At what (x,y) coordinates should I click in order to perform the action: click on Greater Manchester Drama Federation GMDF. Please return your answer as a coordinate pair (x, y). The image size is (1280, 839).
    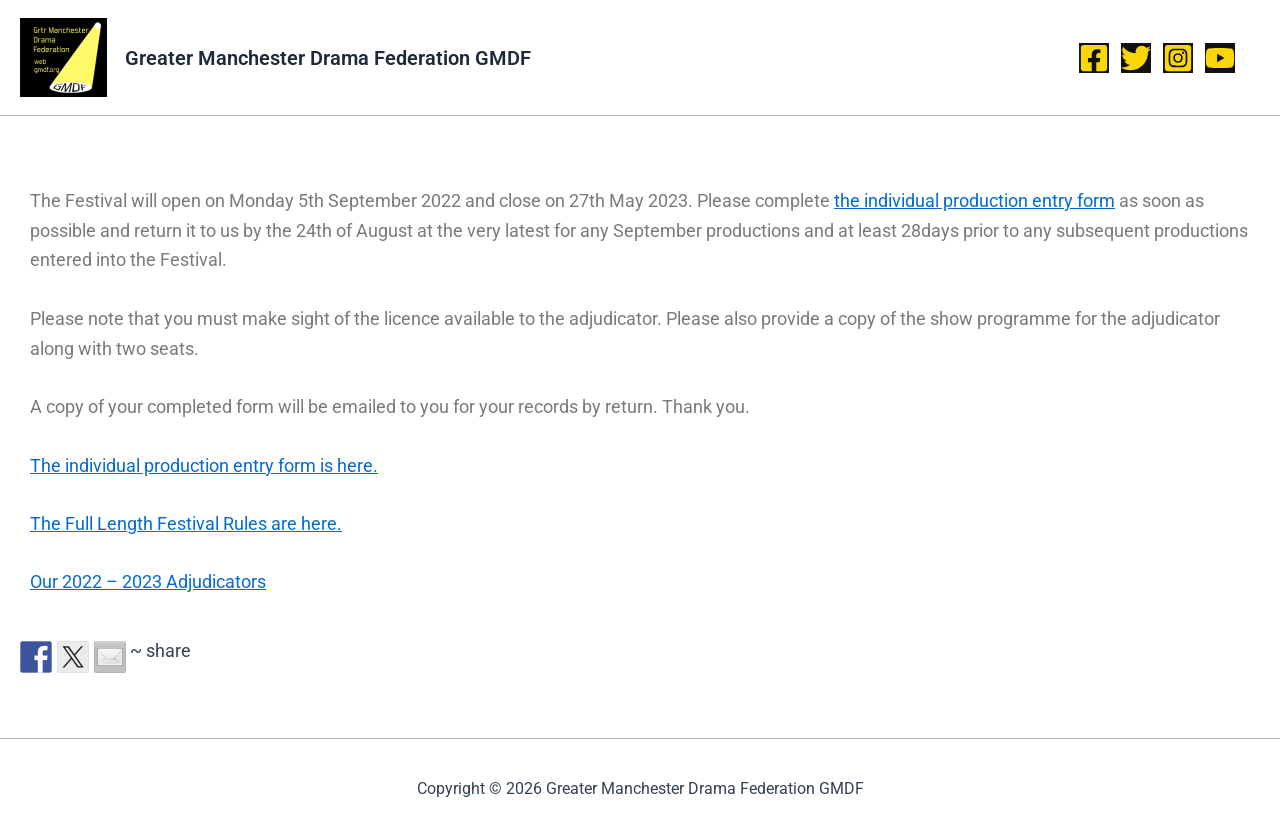
    Looking at the image, I should click on (328, 58).